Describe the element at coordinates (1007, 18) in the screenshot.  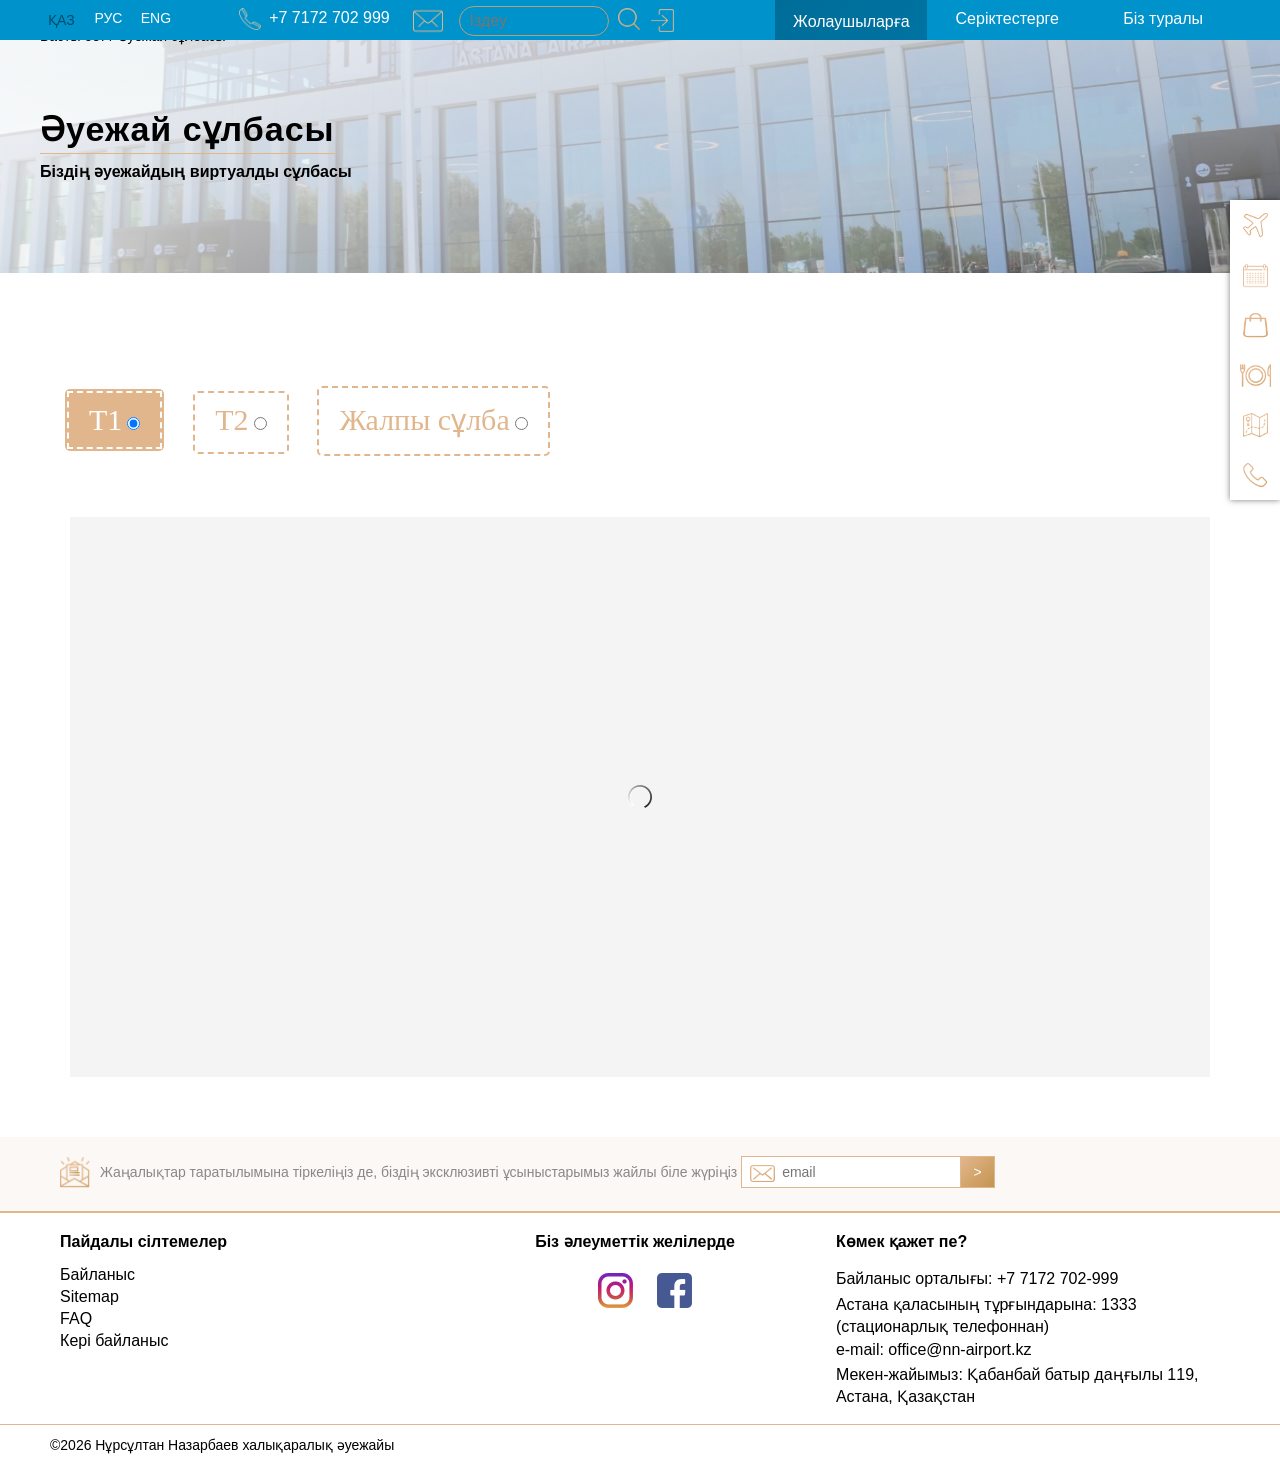
I see `Серіктестерге` at that location.